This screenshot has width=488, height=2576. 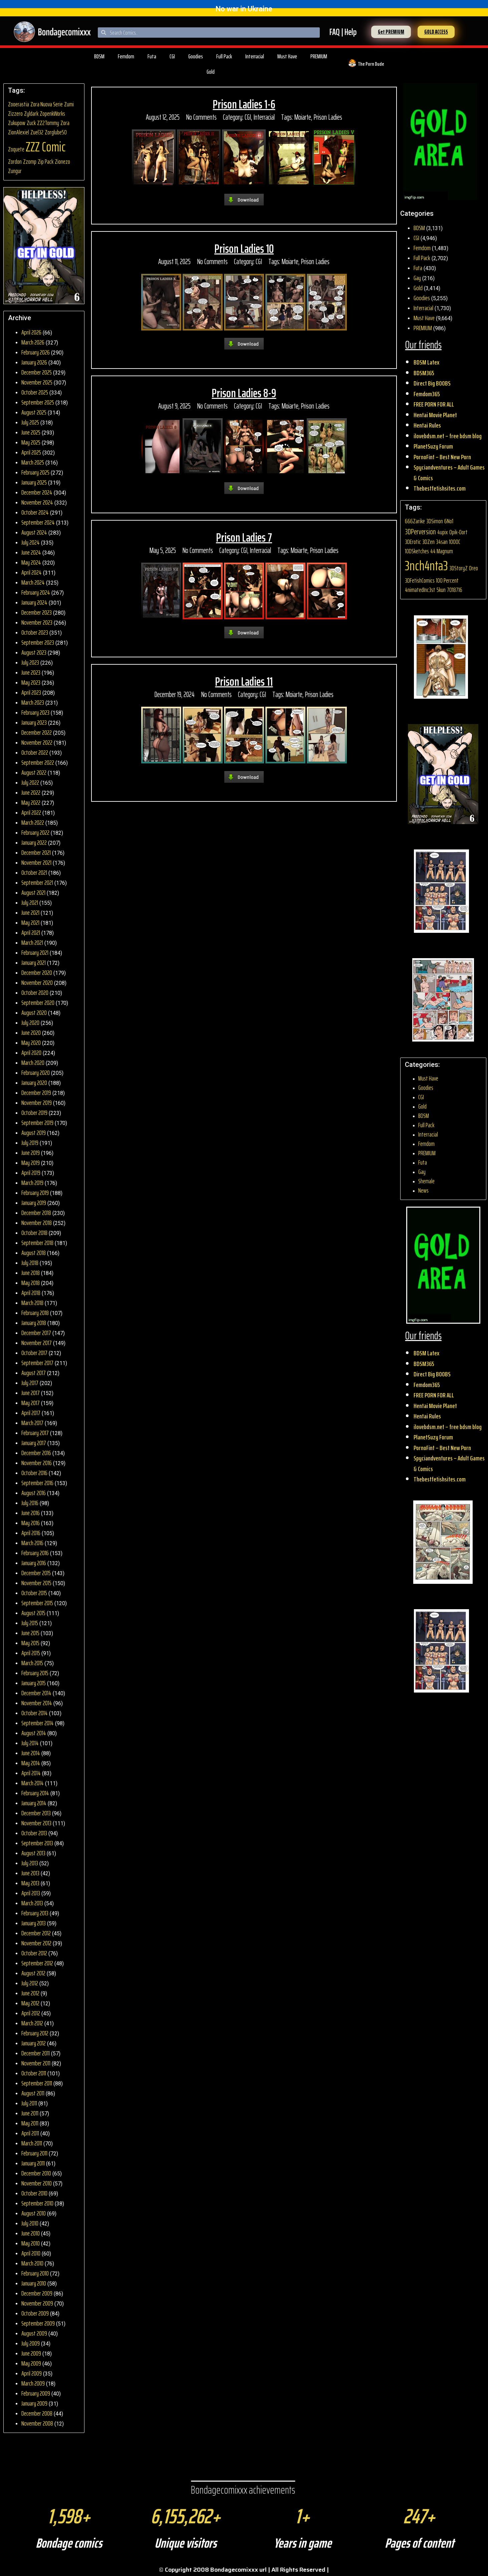 I want to click on March 2023, so click(x=32, y=702).